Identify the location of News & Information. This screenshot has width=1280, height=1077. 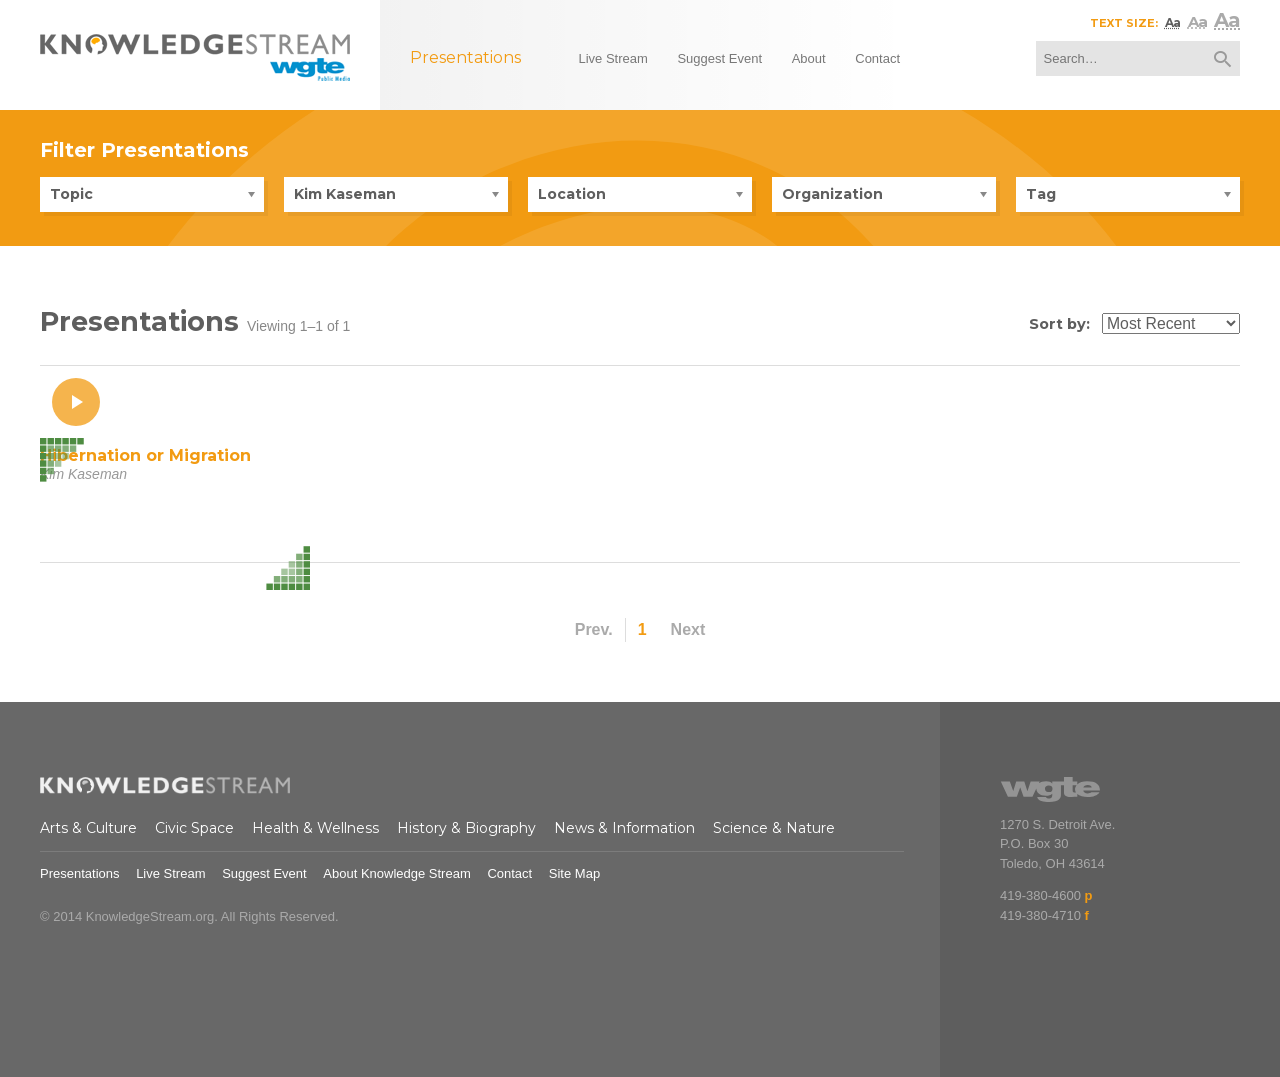
(624, 828).